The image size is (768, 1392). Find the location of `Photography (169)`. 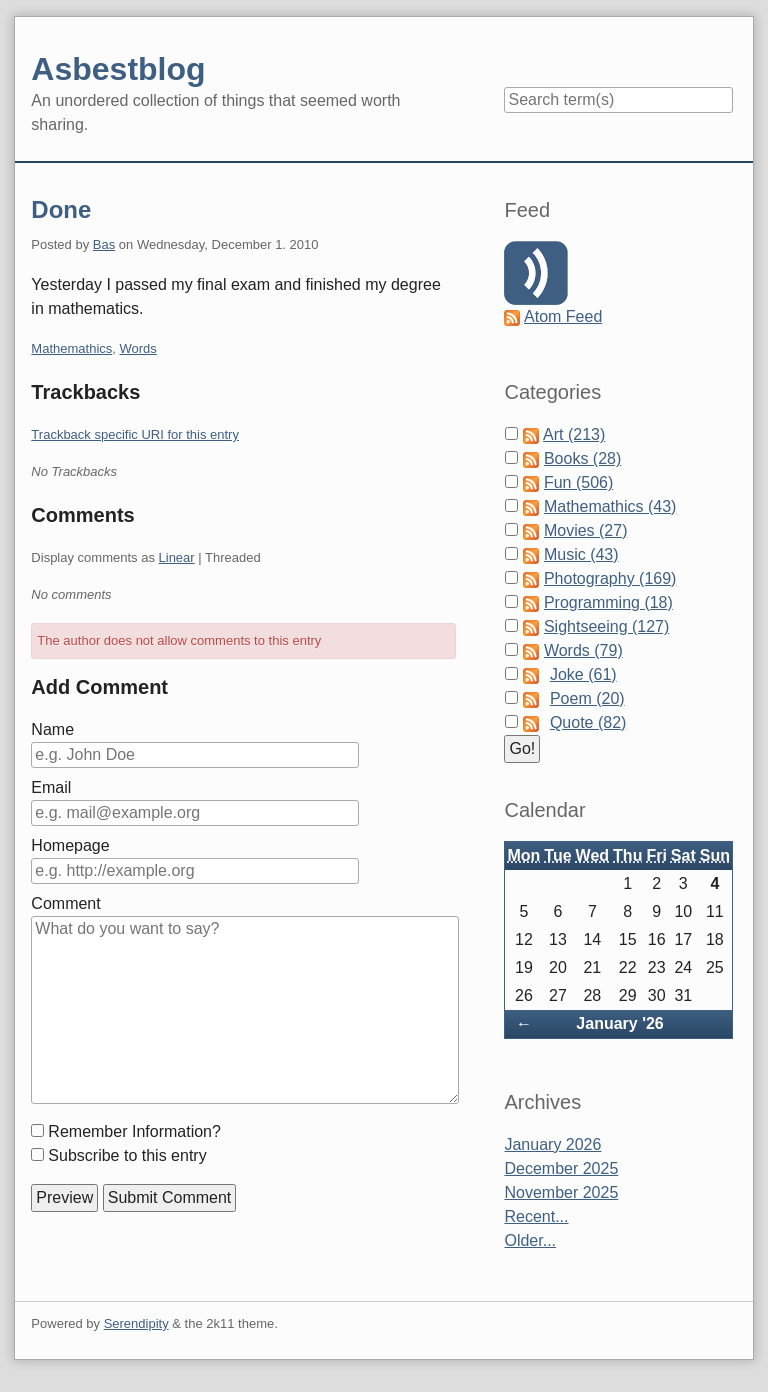

Photography (169) is located at coordinates (610, 578).